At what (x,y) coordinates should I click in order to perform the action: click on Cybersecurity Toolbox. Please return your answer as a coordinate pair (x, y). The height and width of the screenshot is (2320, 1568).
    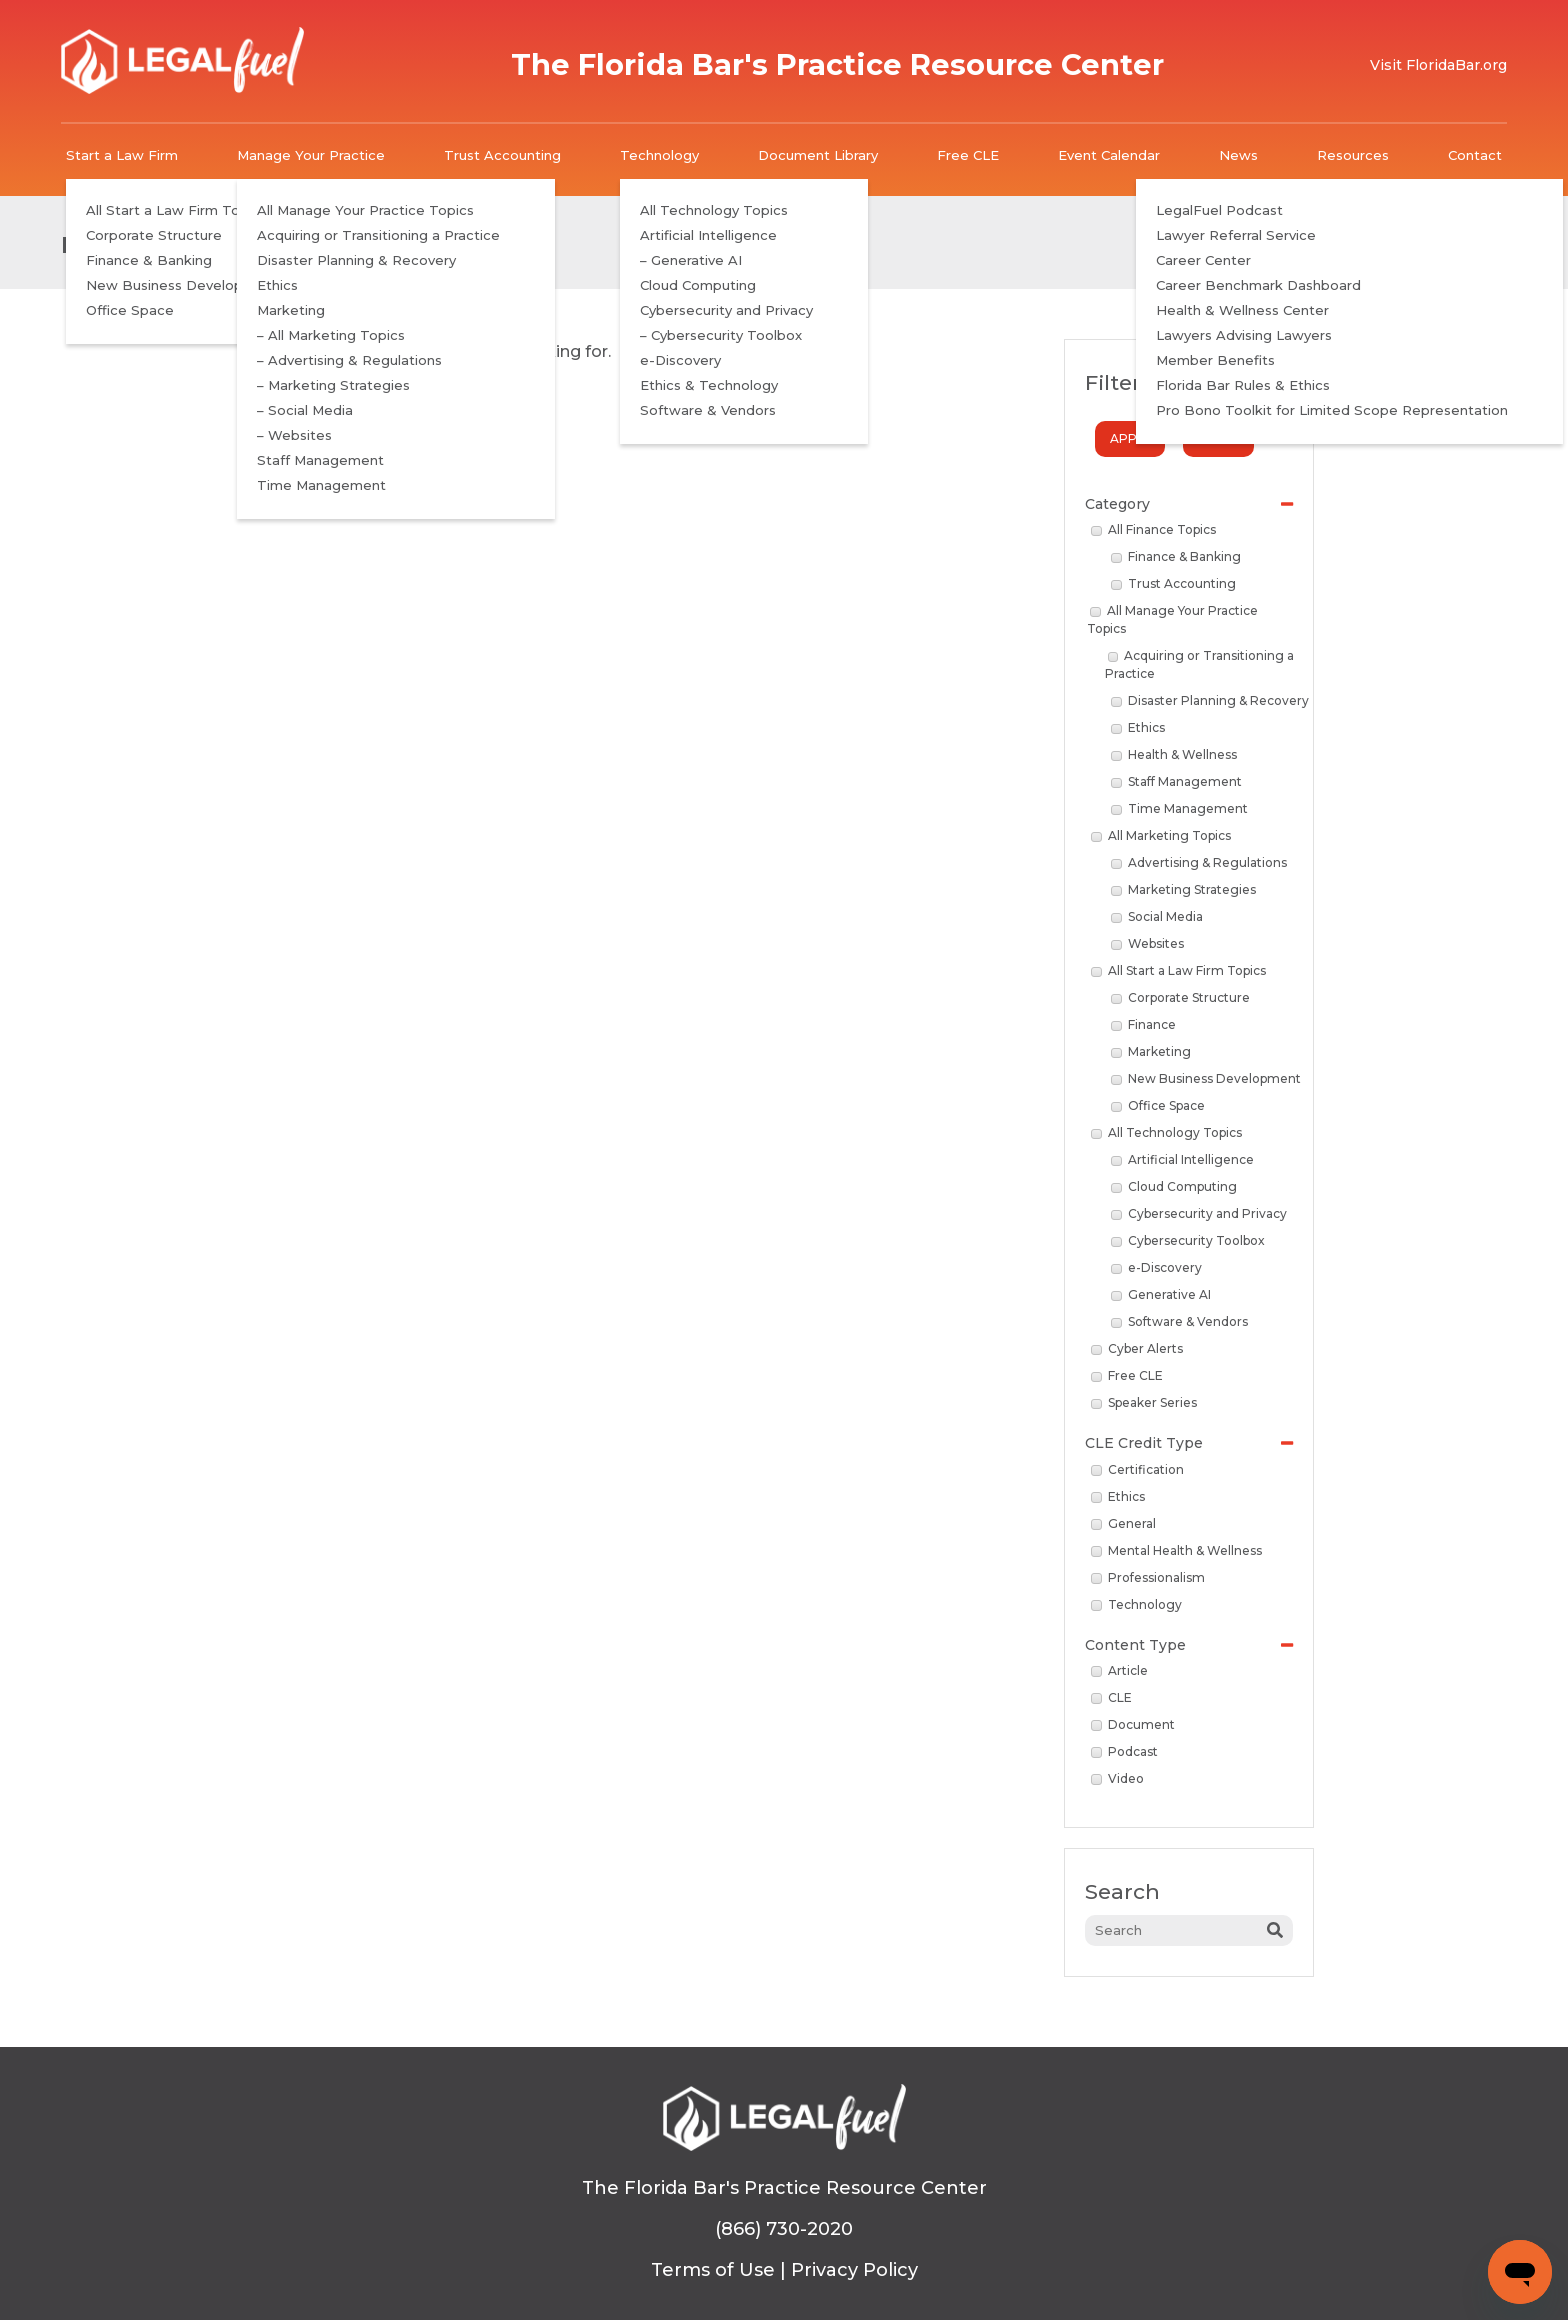
    Looking at the image, I should click on (1188, 1240).